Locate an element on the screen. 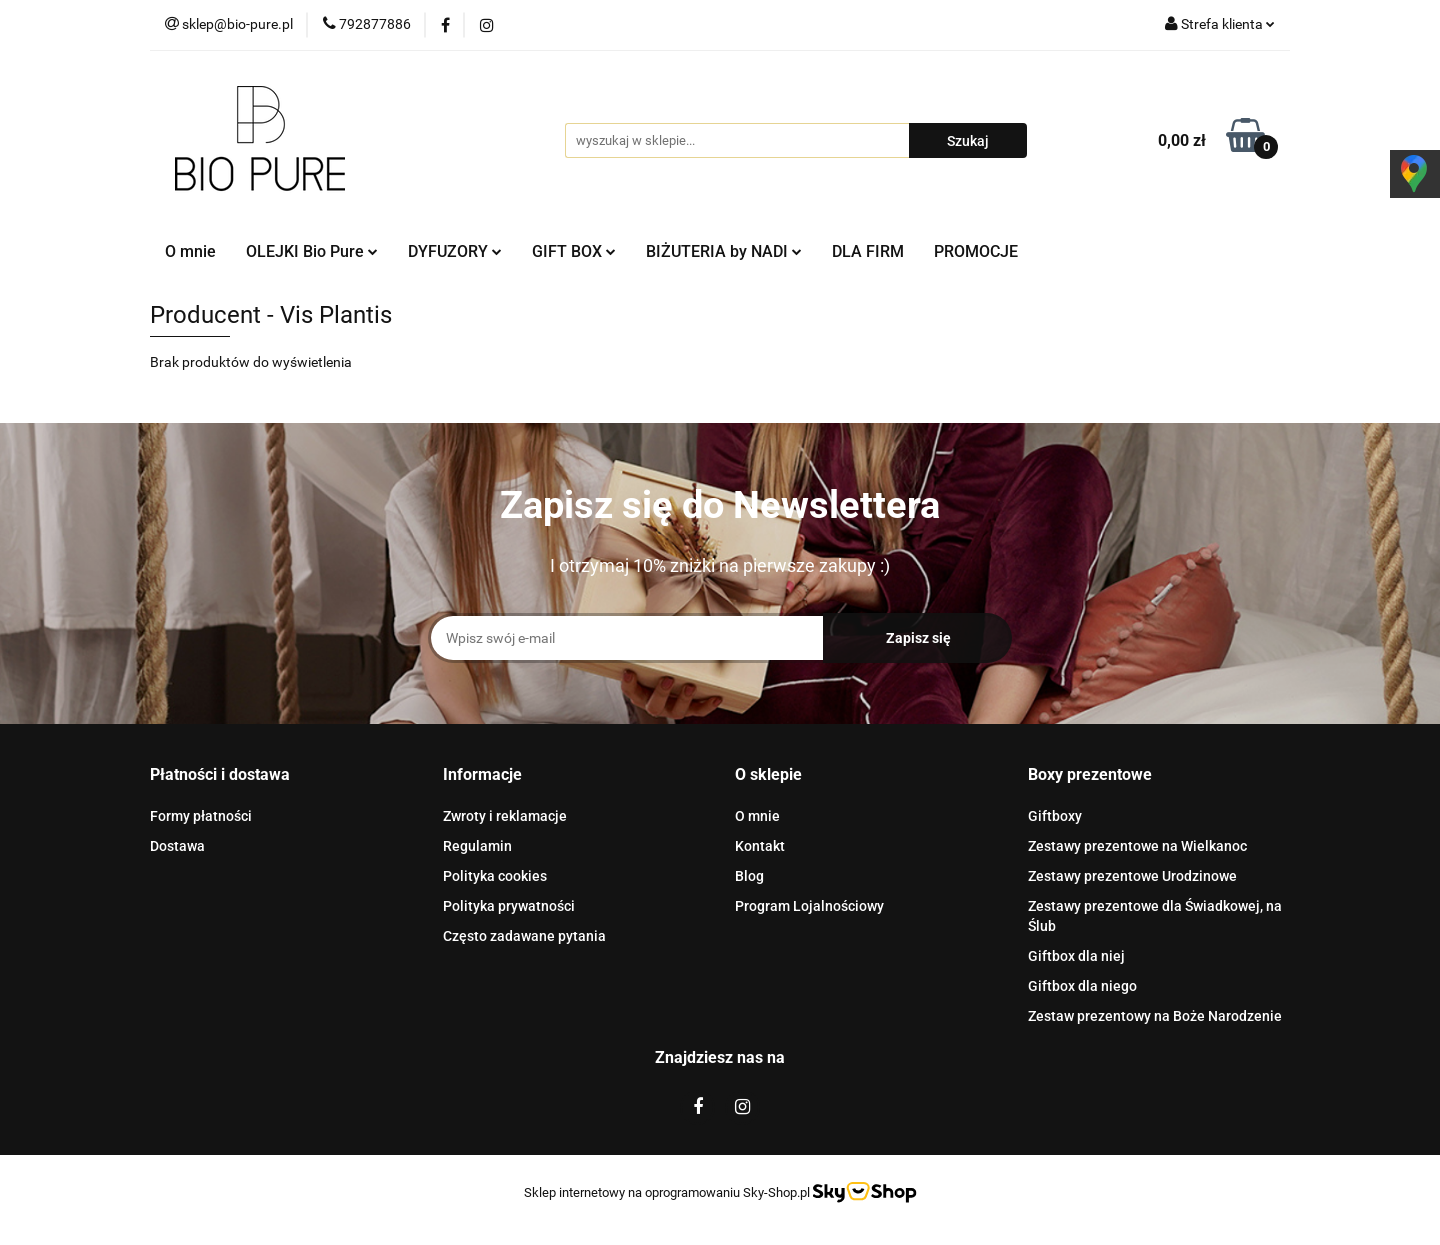 The width and height of the screenshot is (1440, 1245). Zestaw prezentowy na Boże Narodzenie is located at coordinates (1155, 1016).